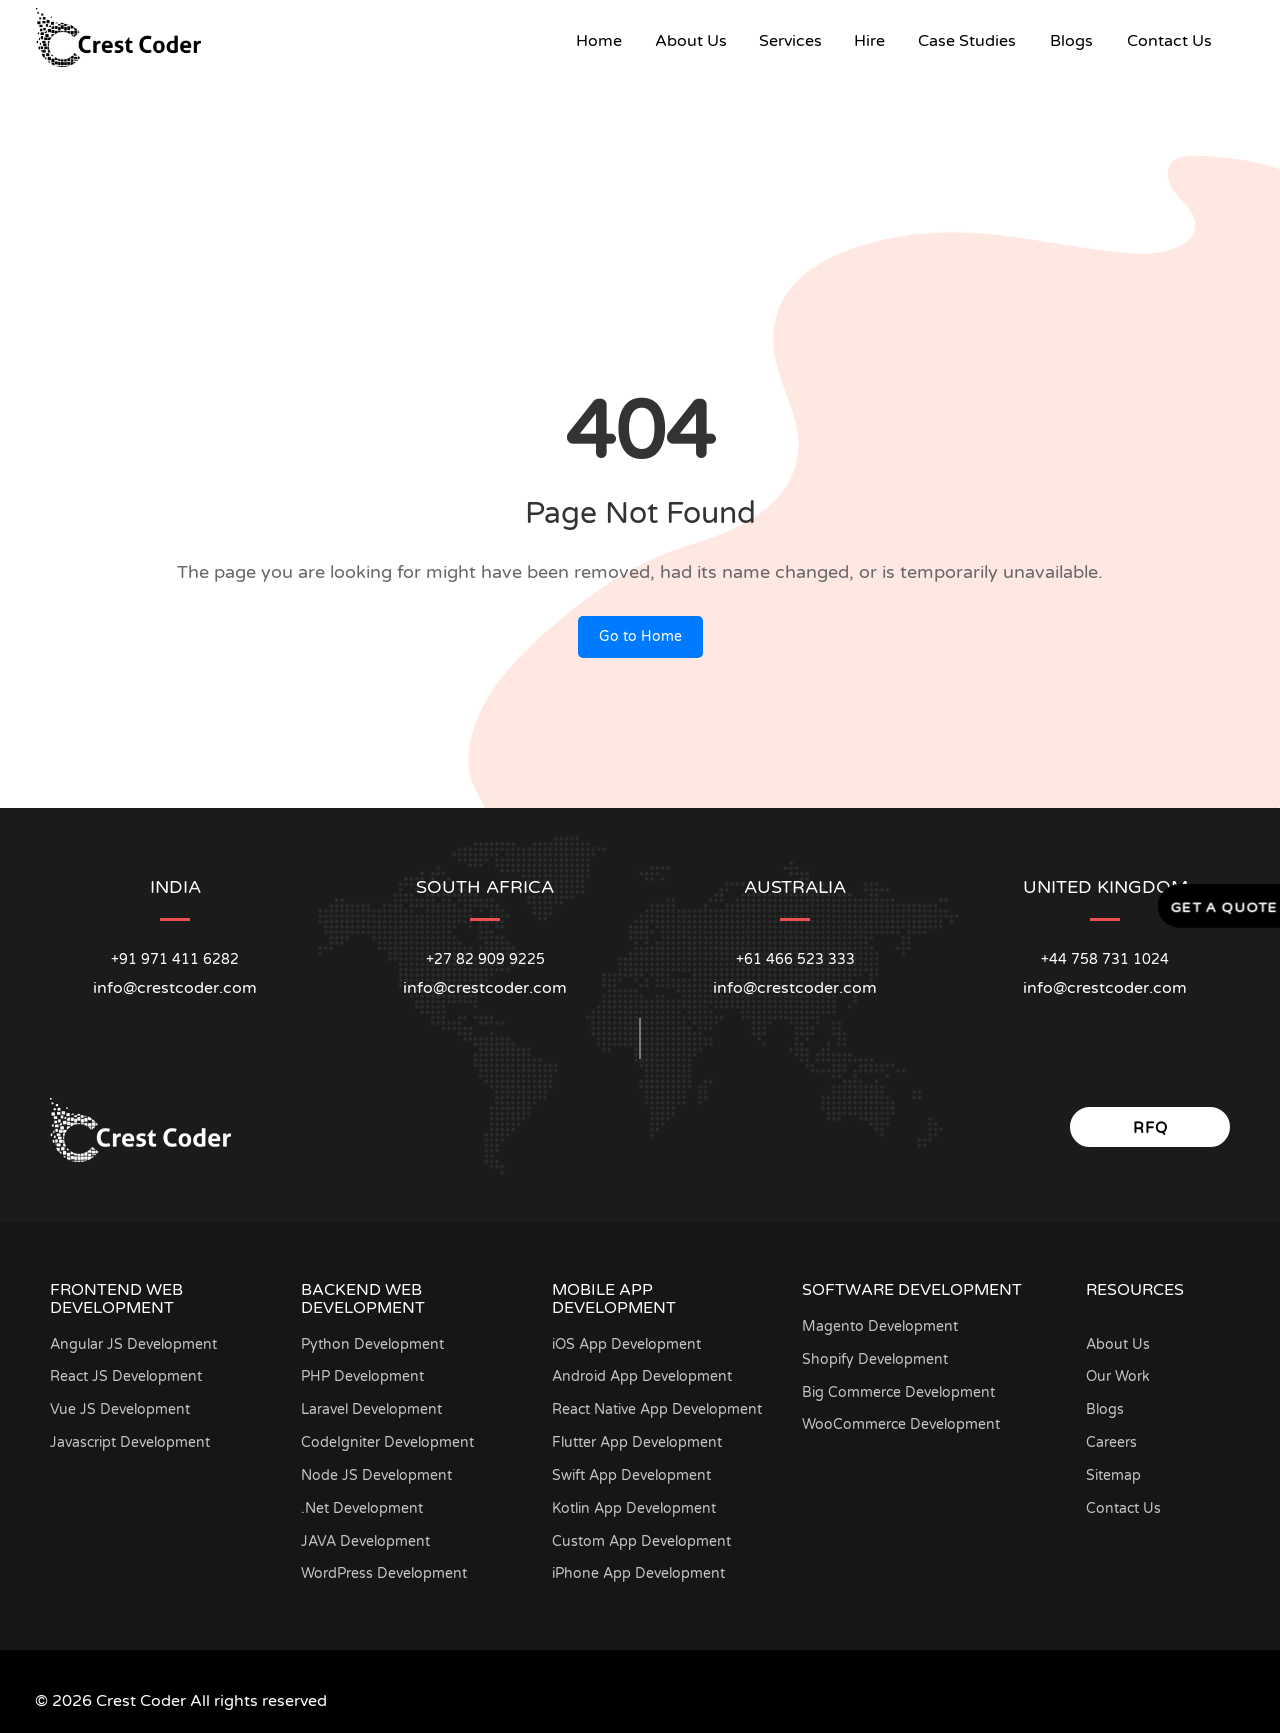  I want to click on Services, so click(790, 41).